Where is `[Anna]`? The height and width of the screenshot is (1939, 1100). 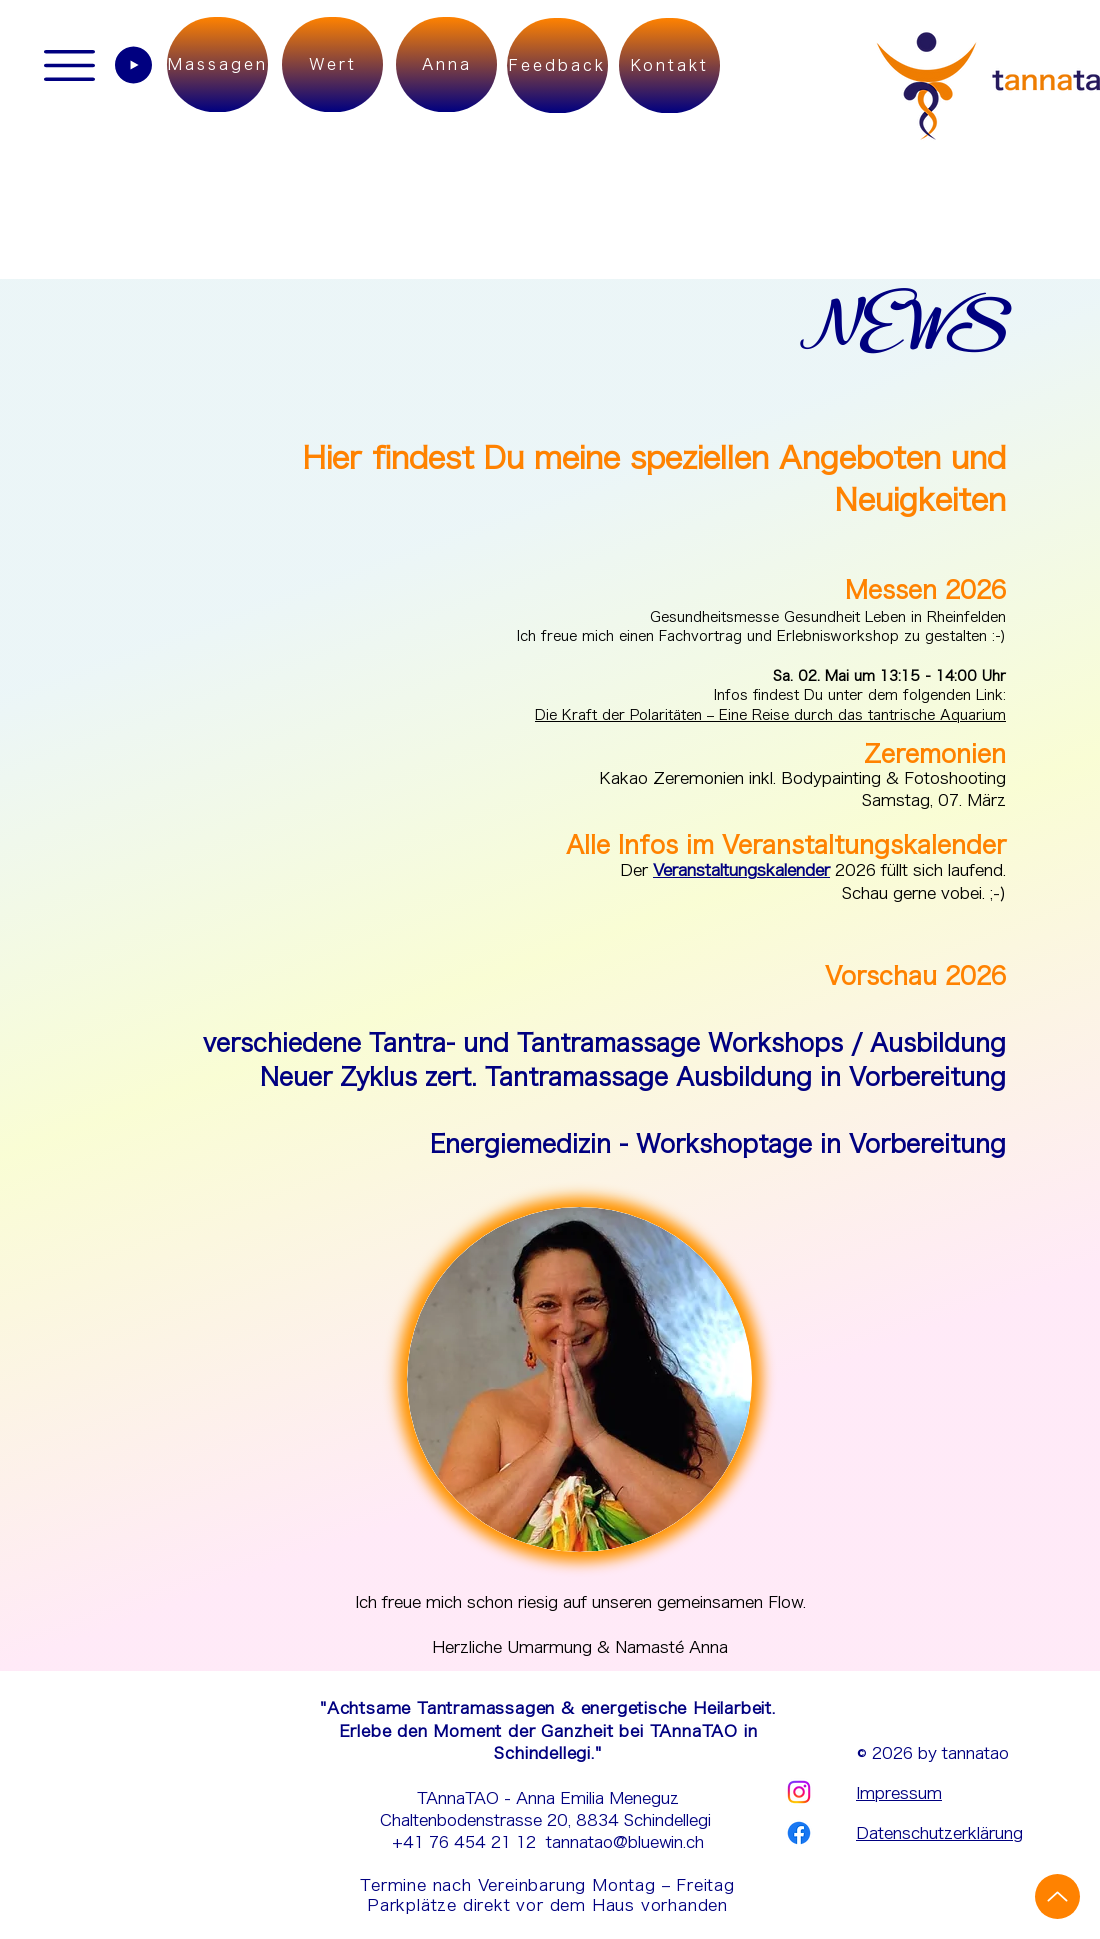 [Anna] is located at coordinates (446, 64).